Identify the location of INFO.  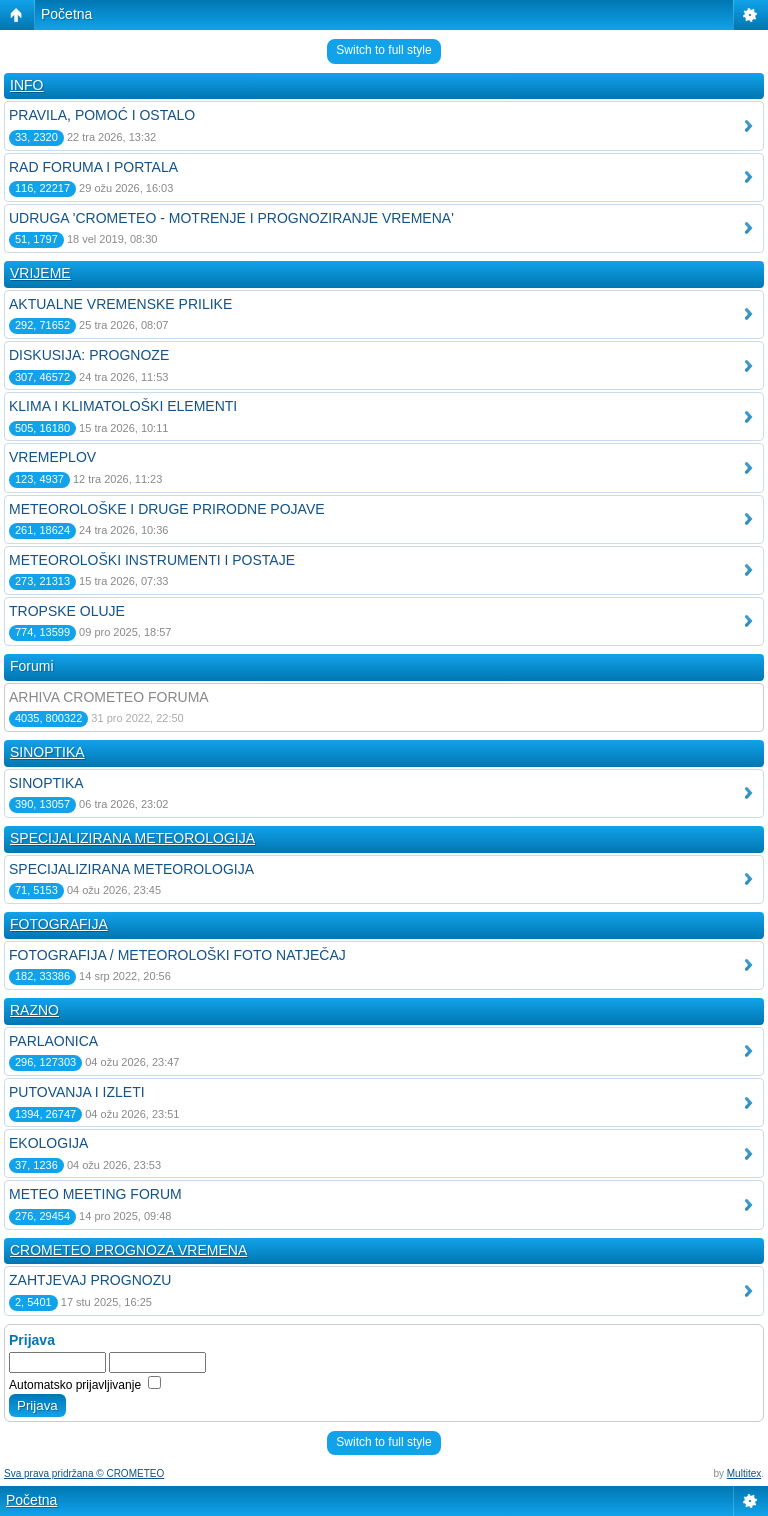
(26, 85).